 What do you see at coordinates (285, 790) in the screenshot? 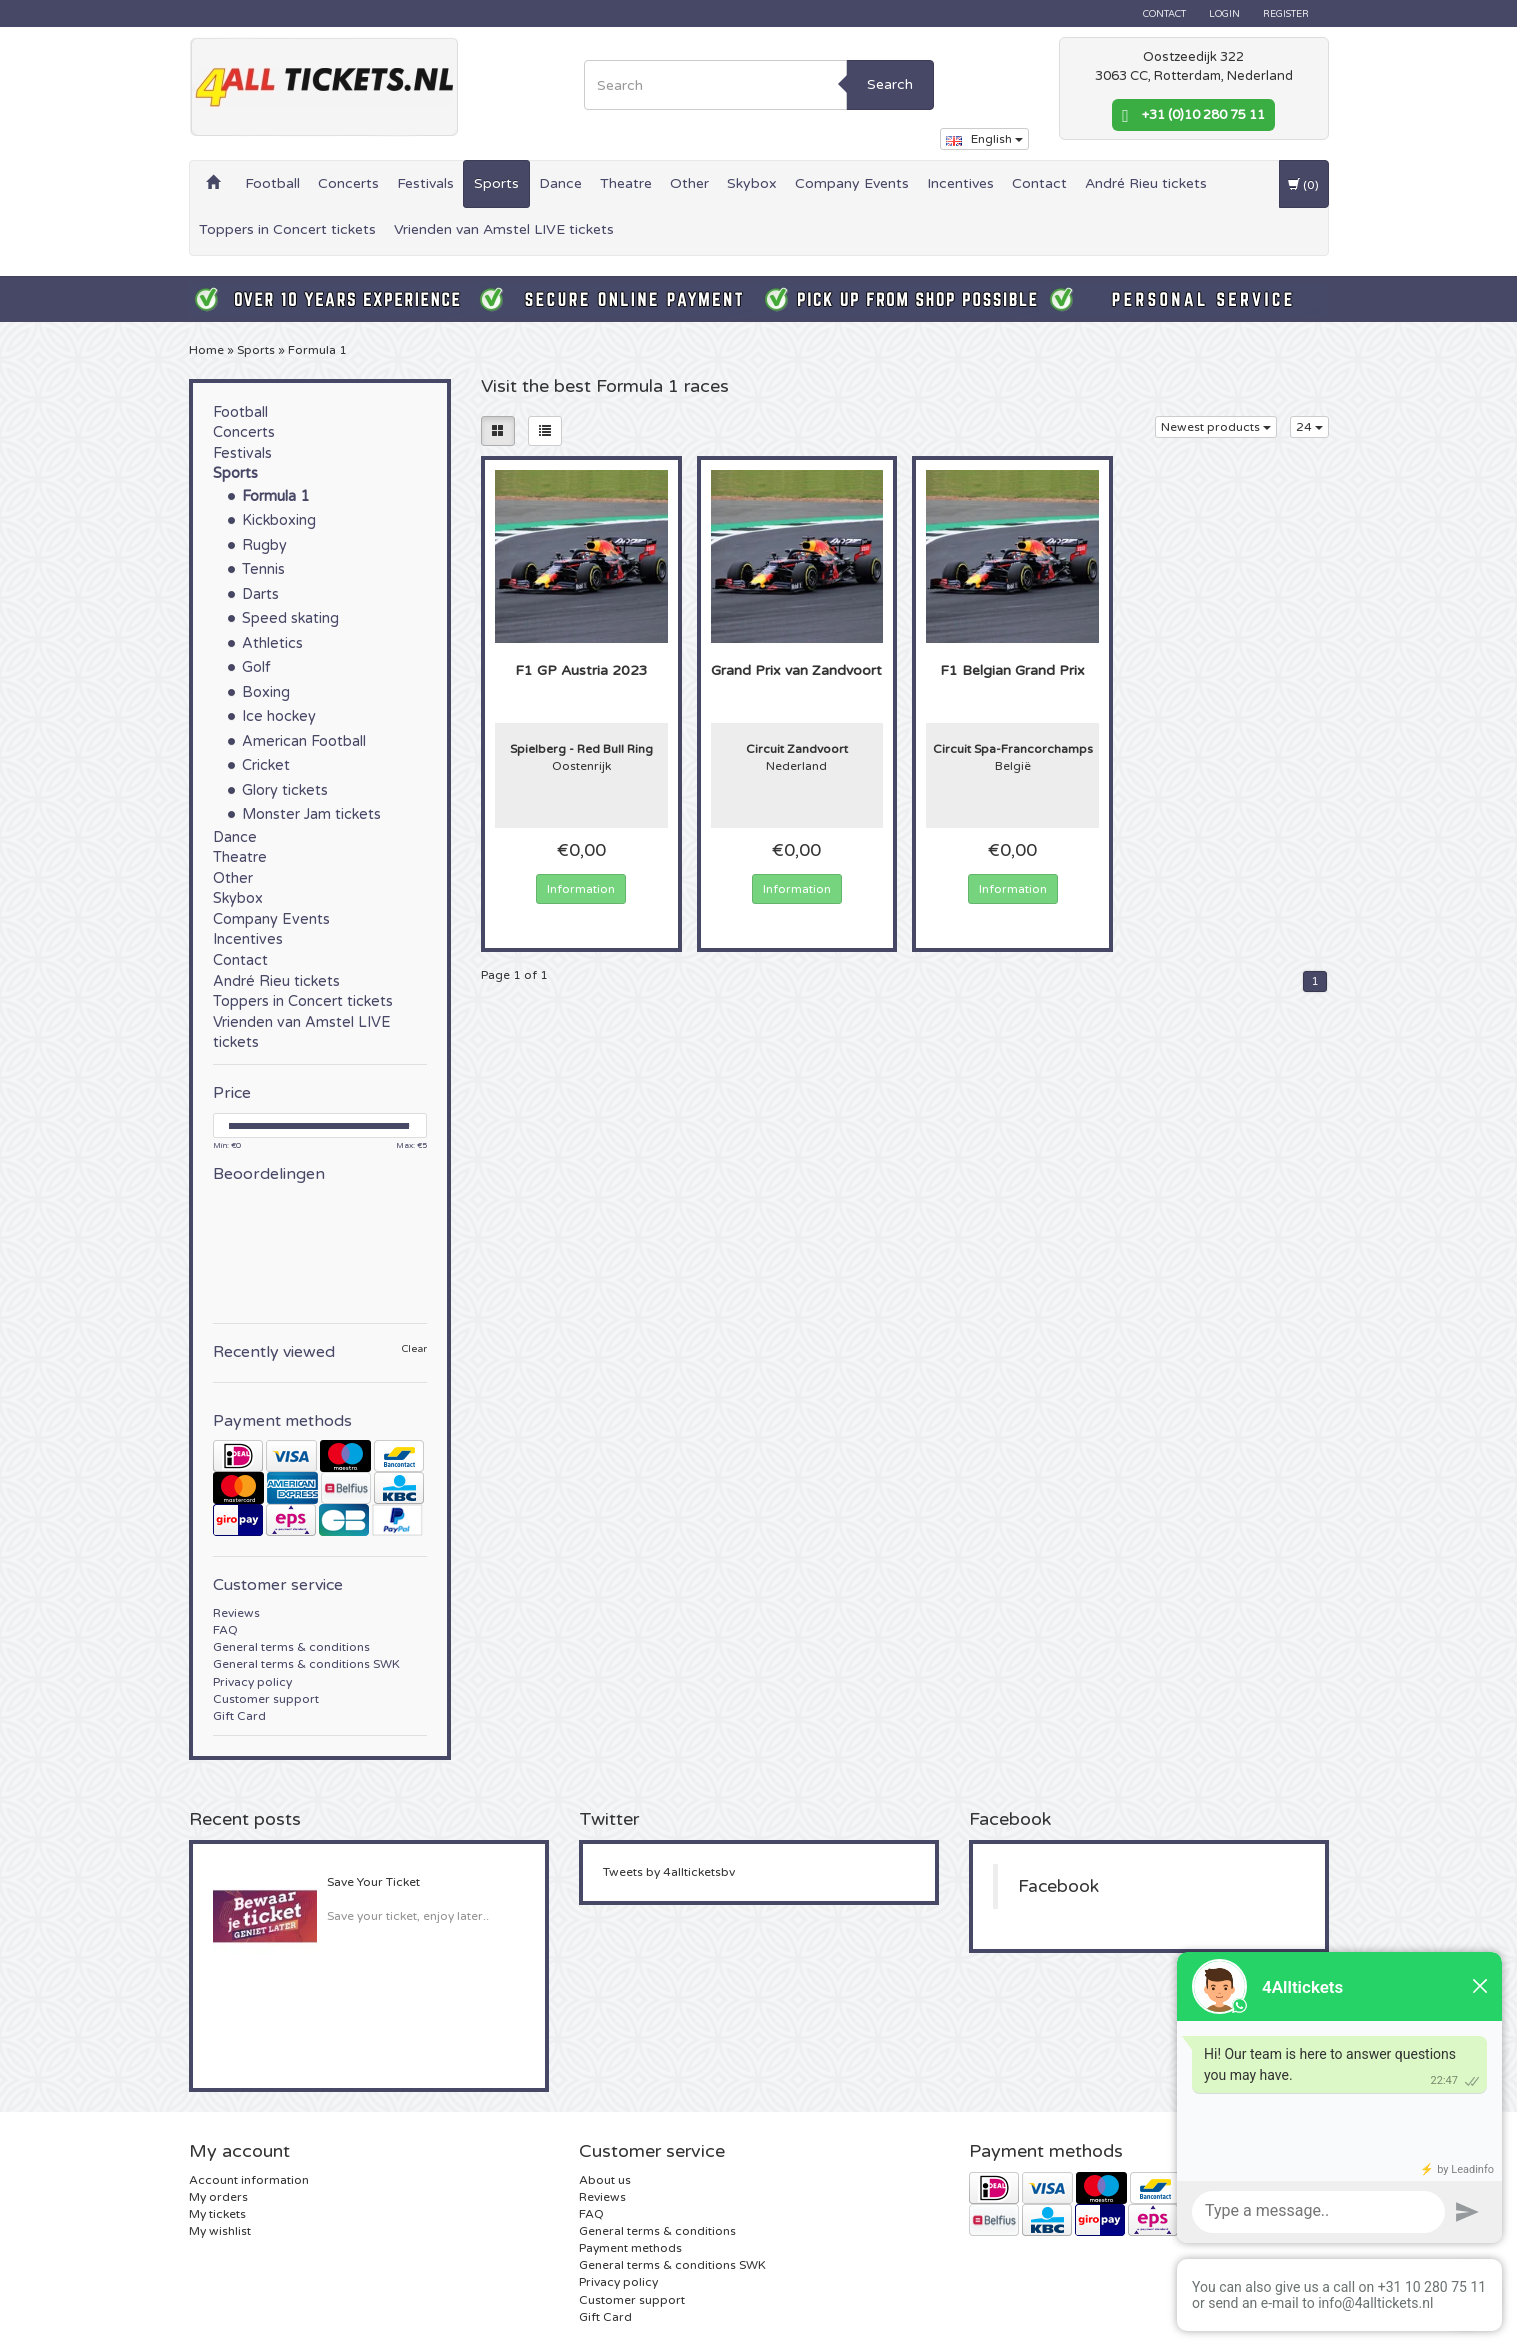
I see `Glory tickets` at bounding box center [285, 790].